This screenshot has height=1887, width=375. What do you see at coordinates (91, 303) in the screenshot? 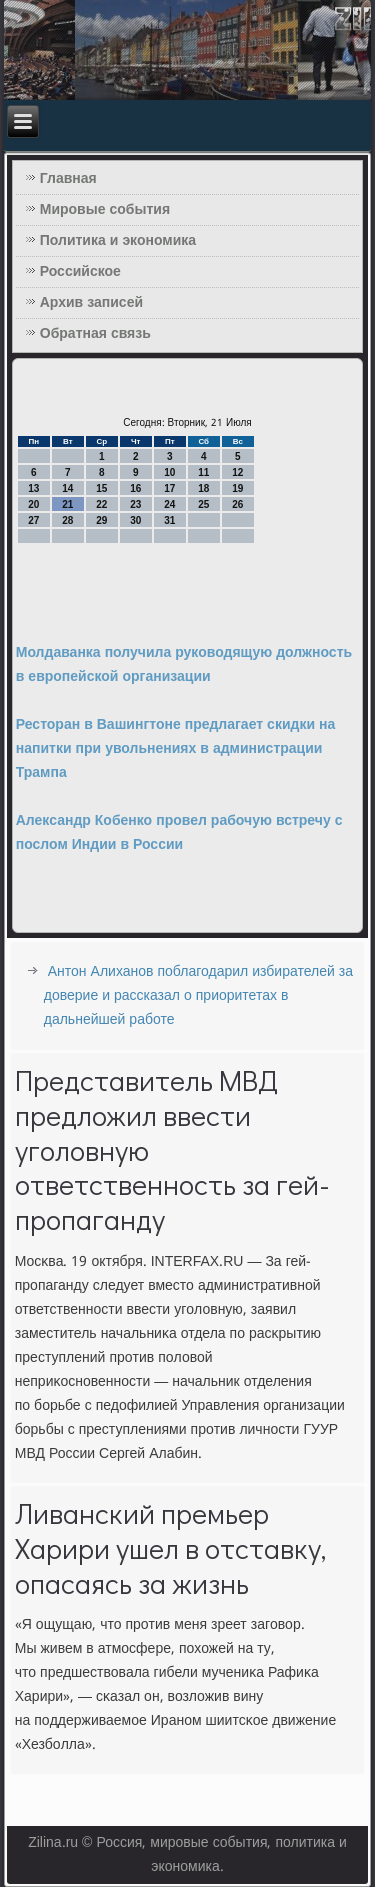
I see `Архив записей` at bounding box center [91, 303].